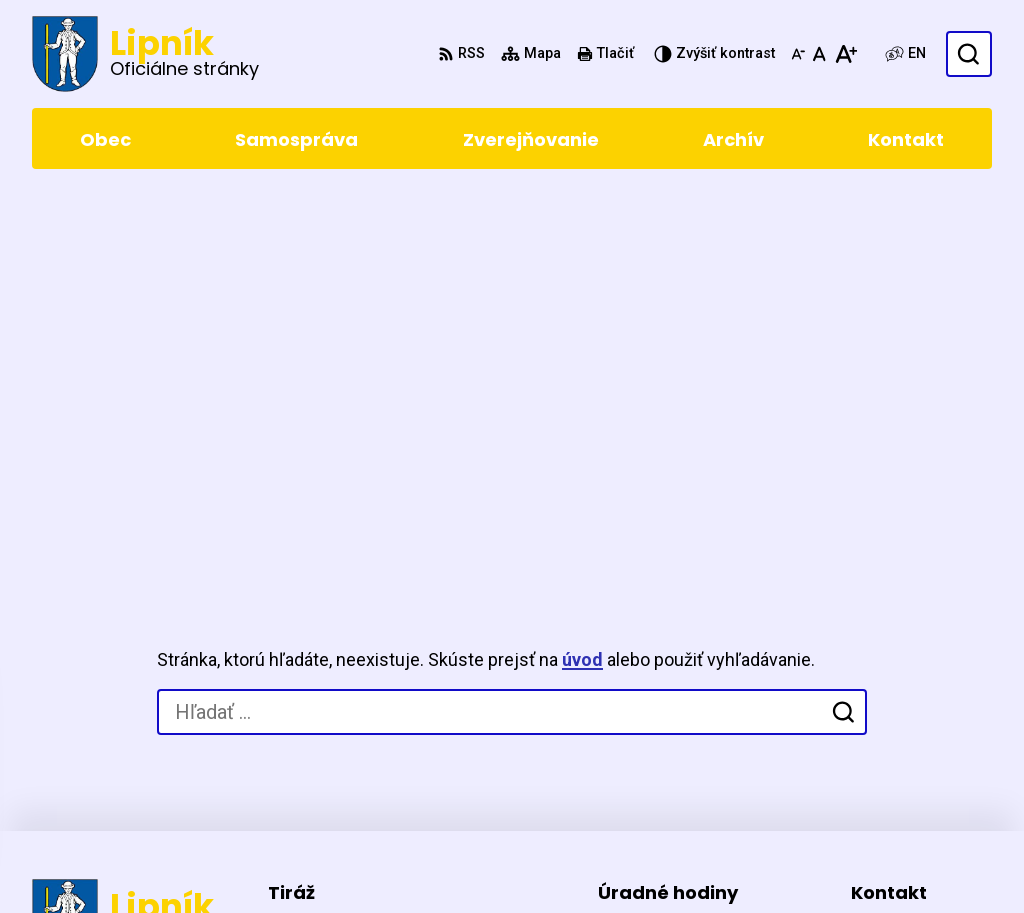  What do you see at coordinates (582, 279) in the screenshot?
I see `úvod` at bounding box center [582, 279].